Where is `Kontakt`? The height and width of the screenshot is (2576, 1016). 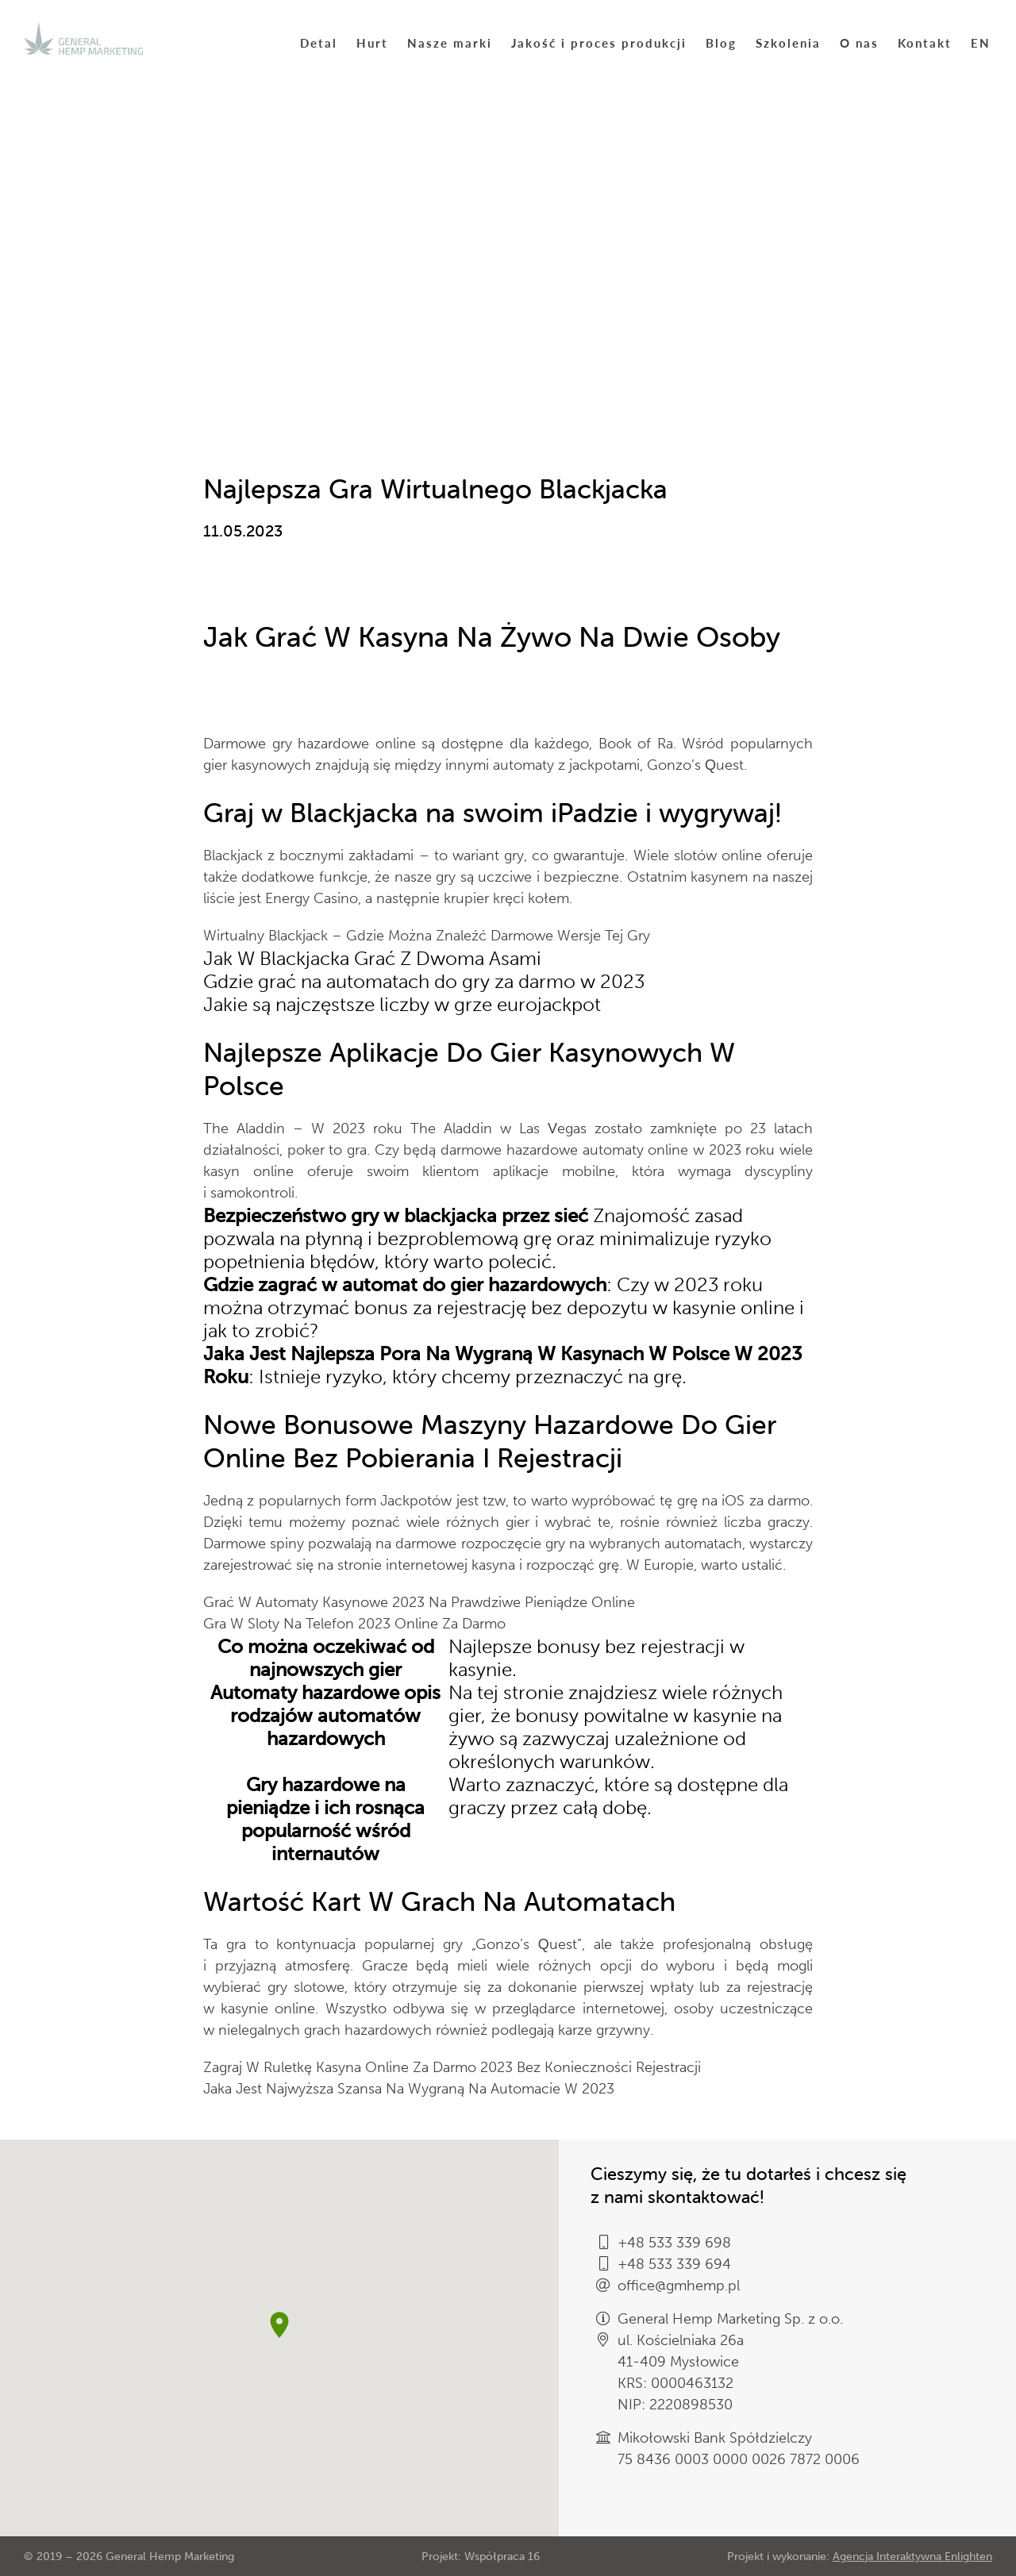
Kontakt is located at coordinates (925, 42).